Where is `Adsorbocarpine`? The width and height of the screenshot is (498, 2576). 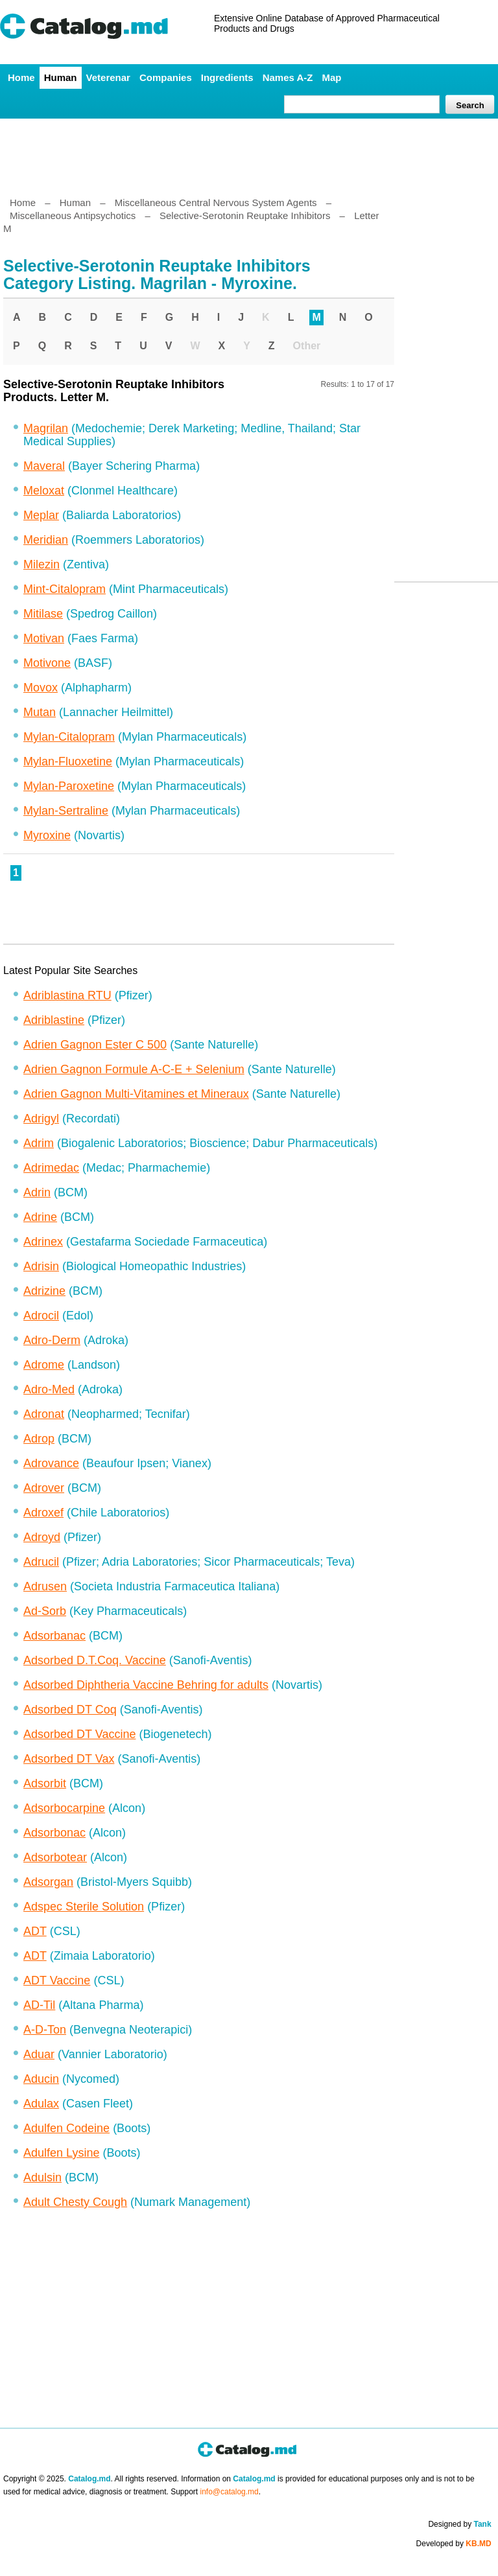 Adsorbocarpine is located at coordinates (64, 1808).